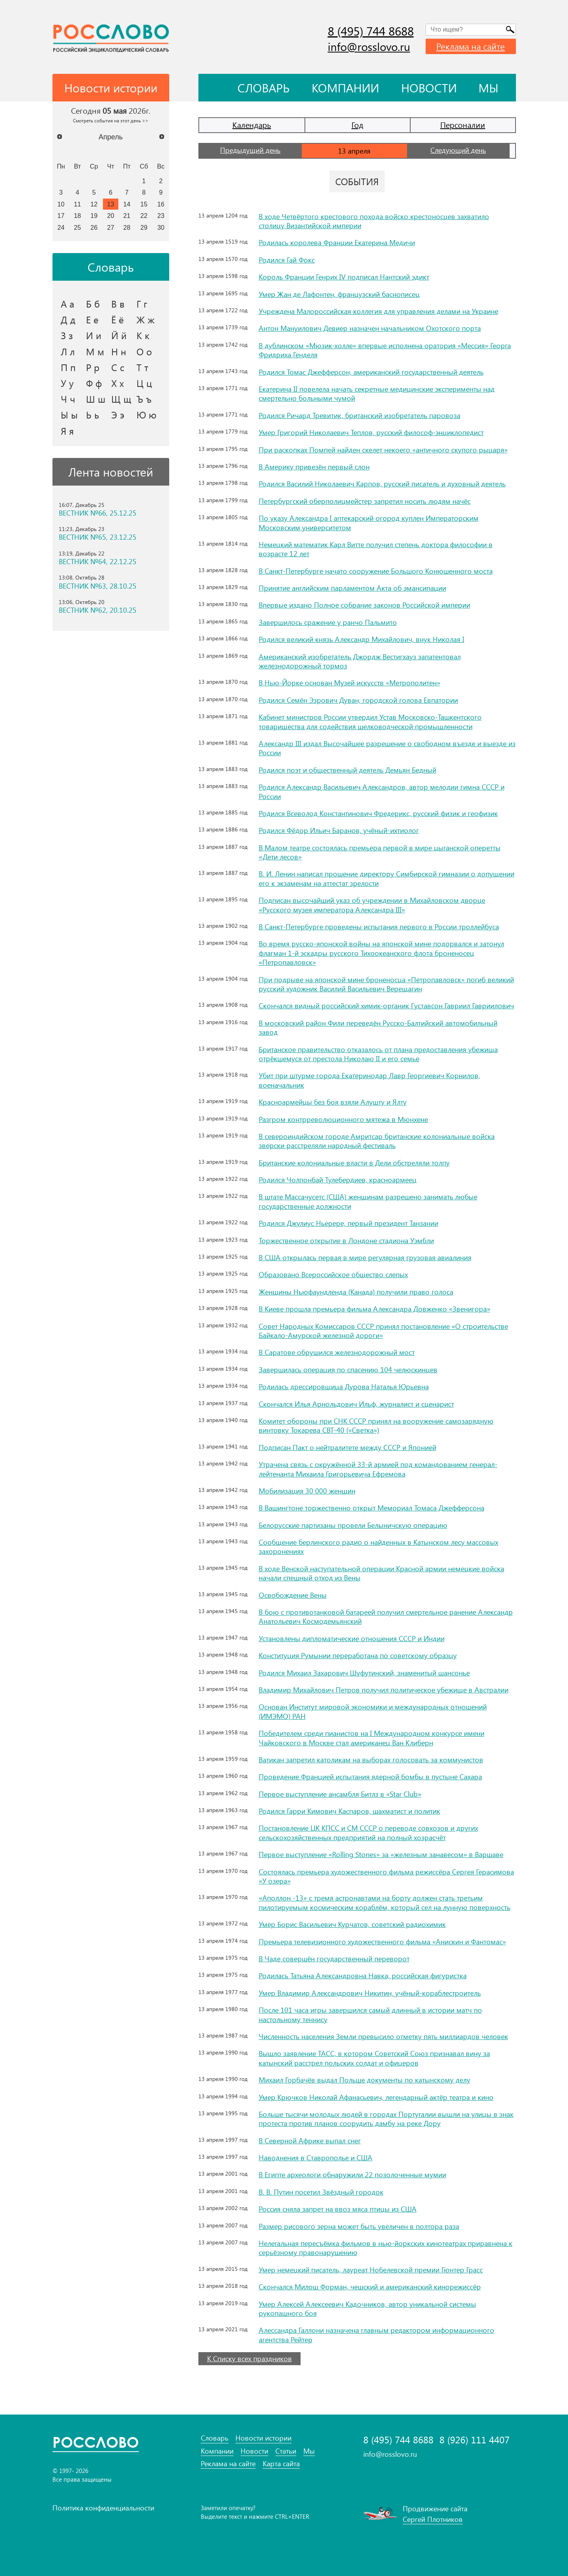 The width and height of the screenshot is (568, 2576). What do you see at coordinates (263, 2438) in the screenshot?
I see `Новости истории` at bounding box center [263, 2438].